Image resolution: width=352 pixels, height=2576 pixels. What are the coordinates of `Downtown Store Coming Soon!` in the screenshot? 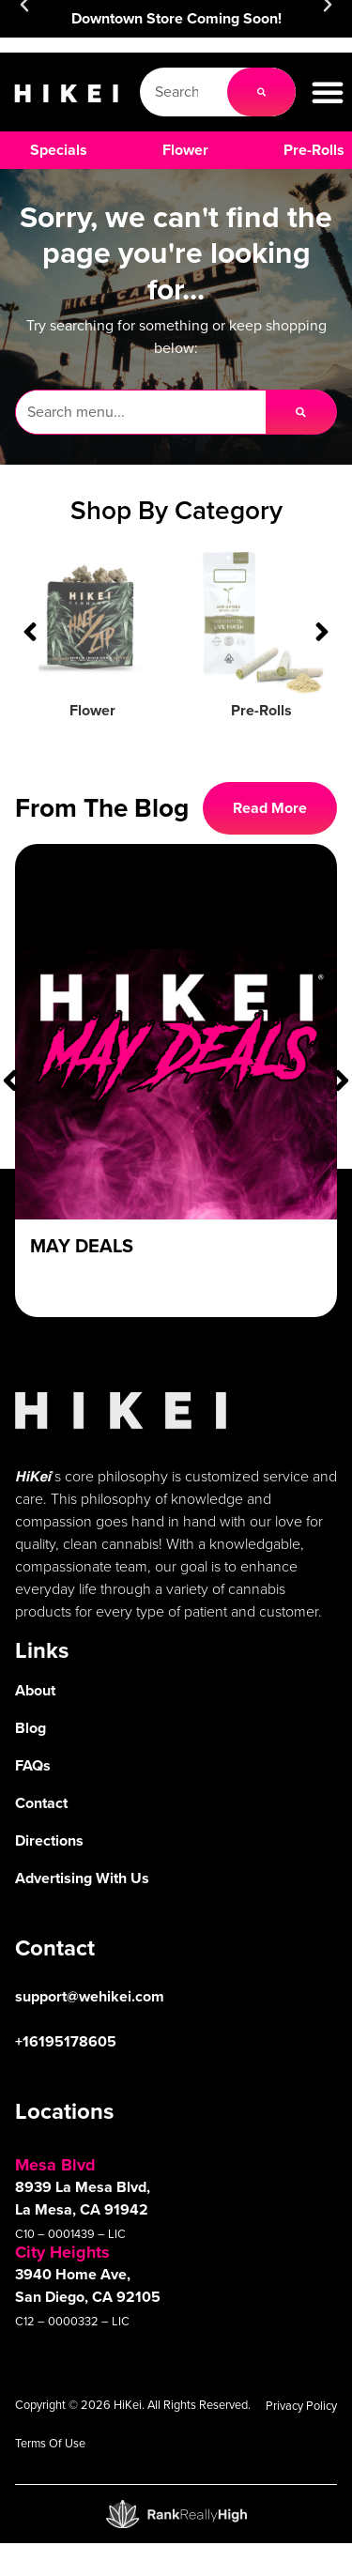 It's located at (176, 18).